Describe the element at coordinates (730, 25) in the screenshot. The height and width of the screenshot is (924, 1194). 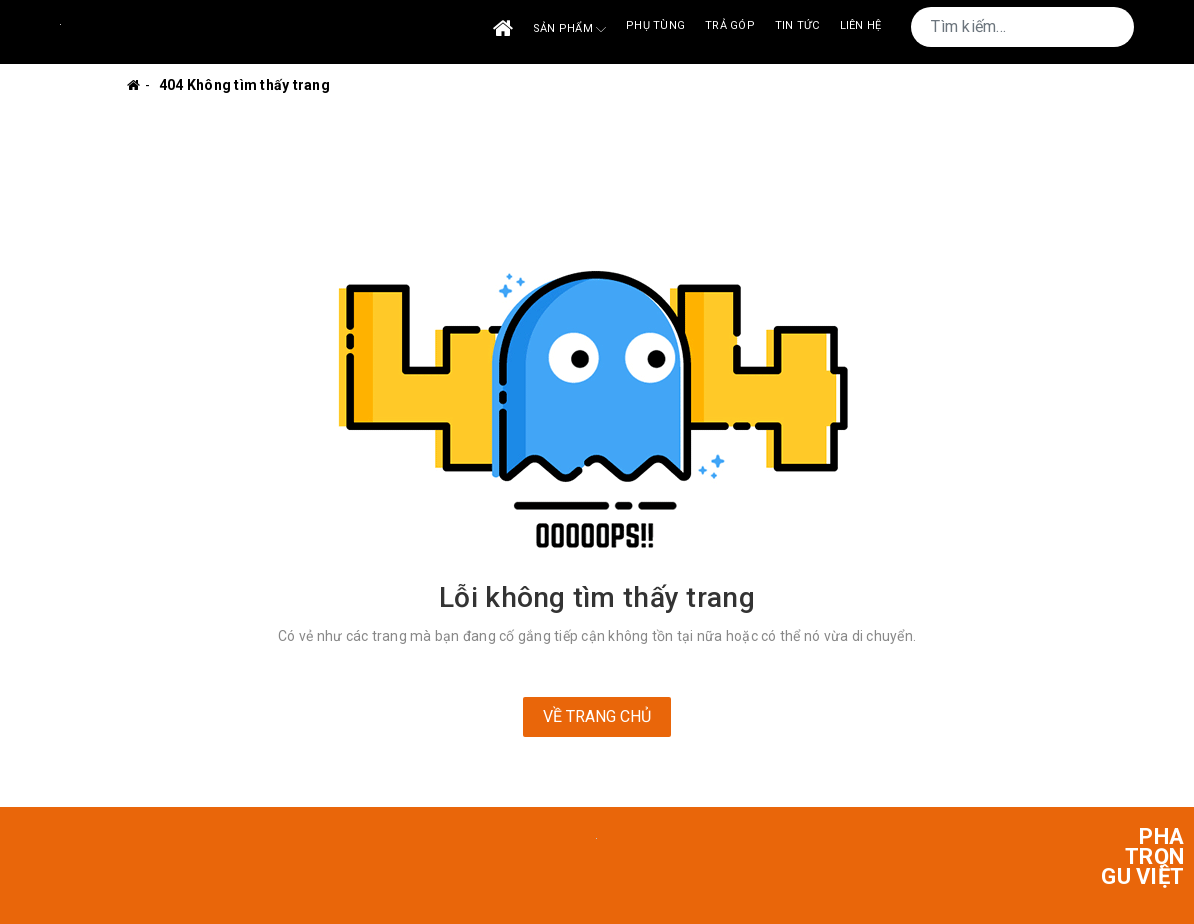
I see `Trả góp` at that location.